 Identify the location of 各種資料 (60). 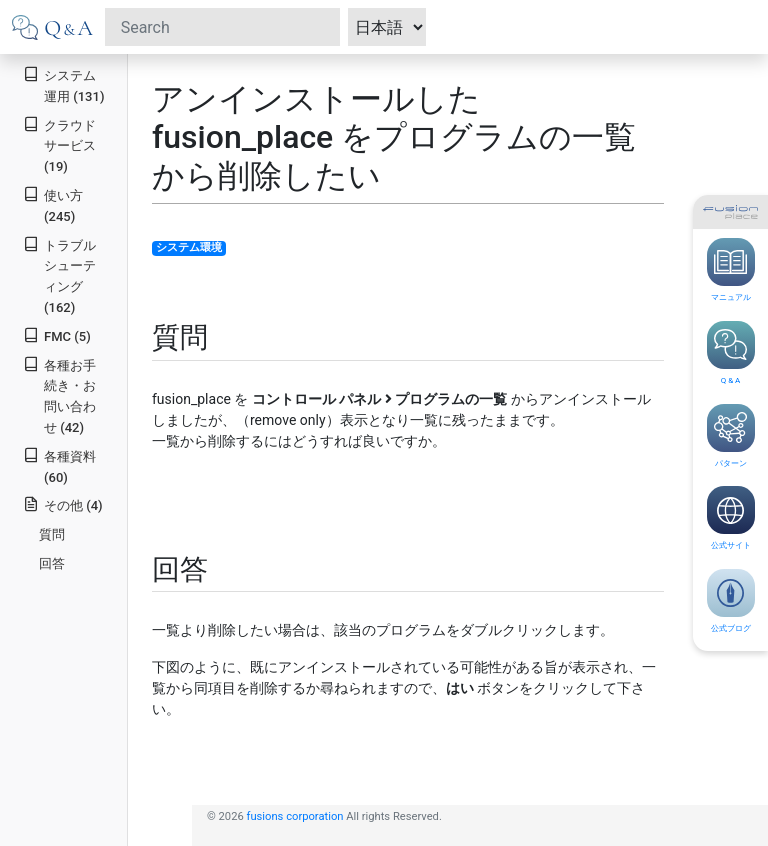
(59, 466).